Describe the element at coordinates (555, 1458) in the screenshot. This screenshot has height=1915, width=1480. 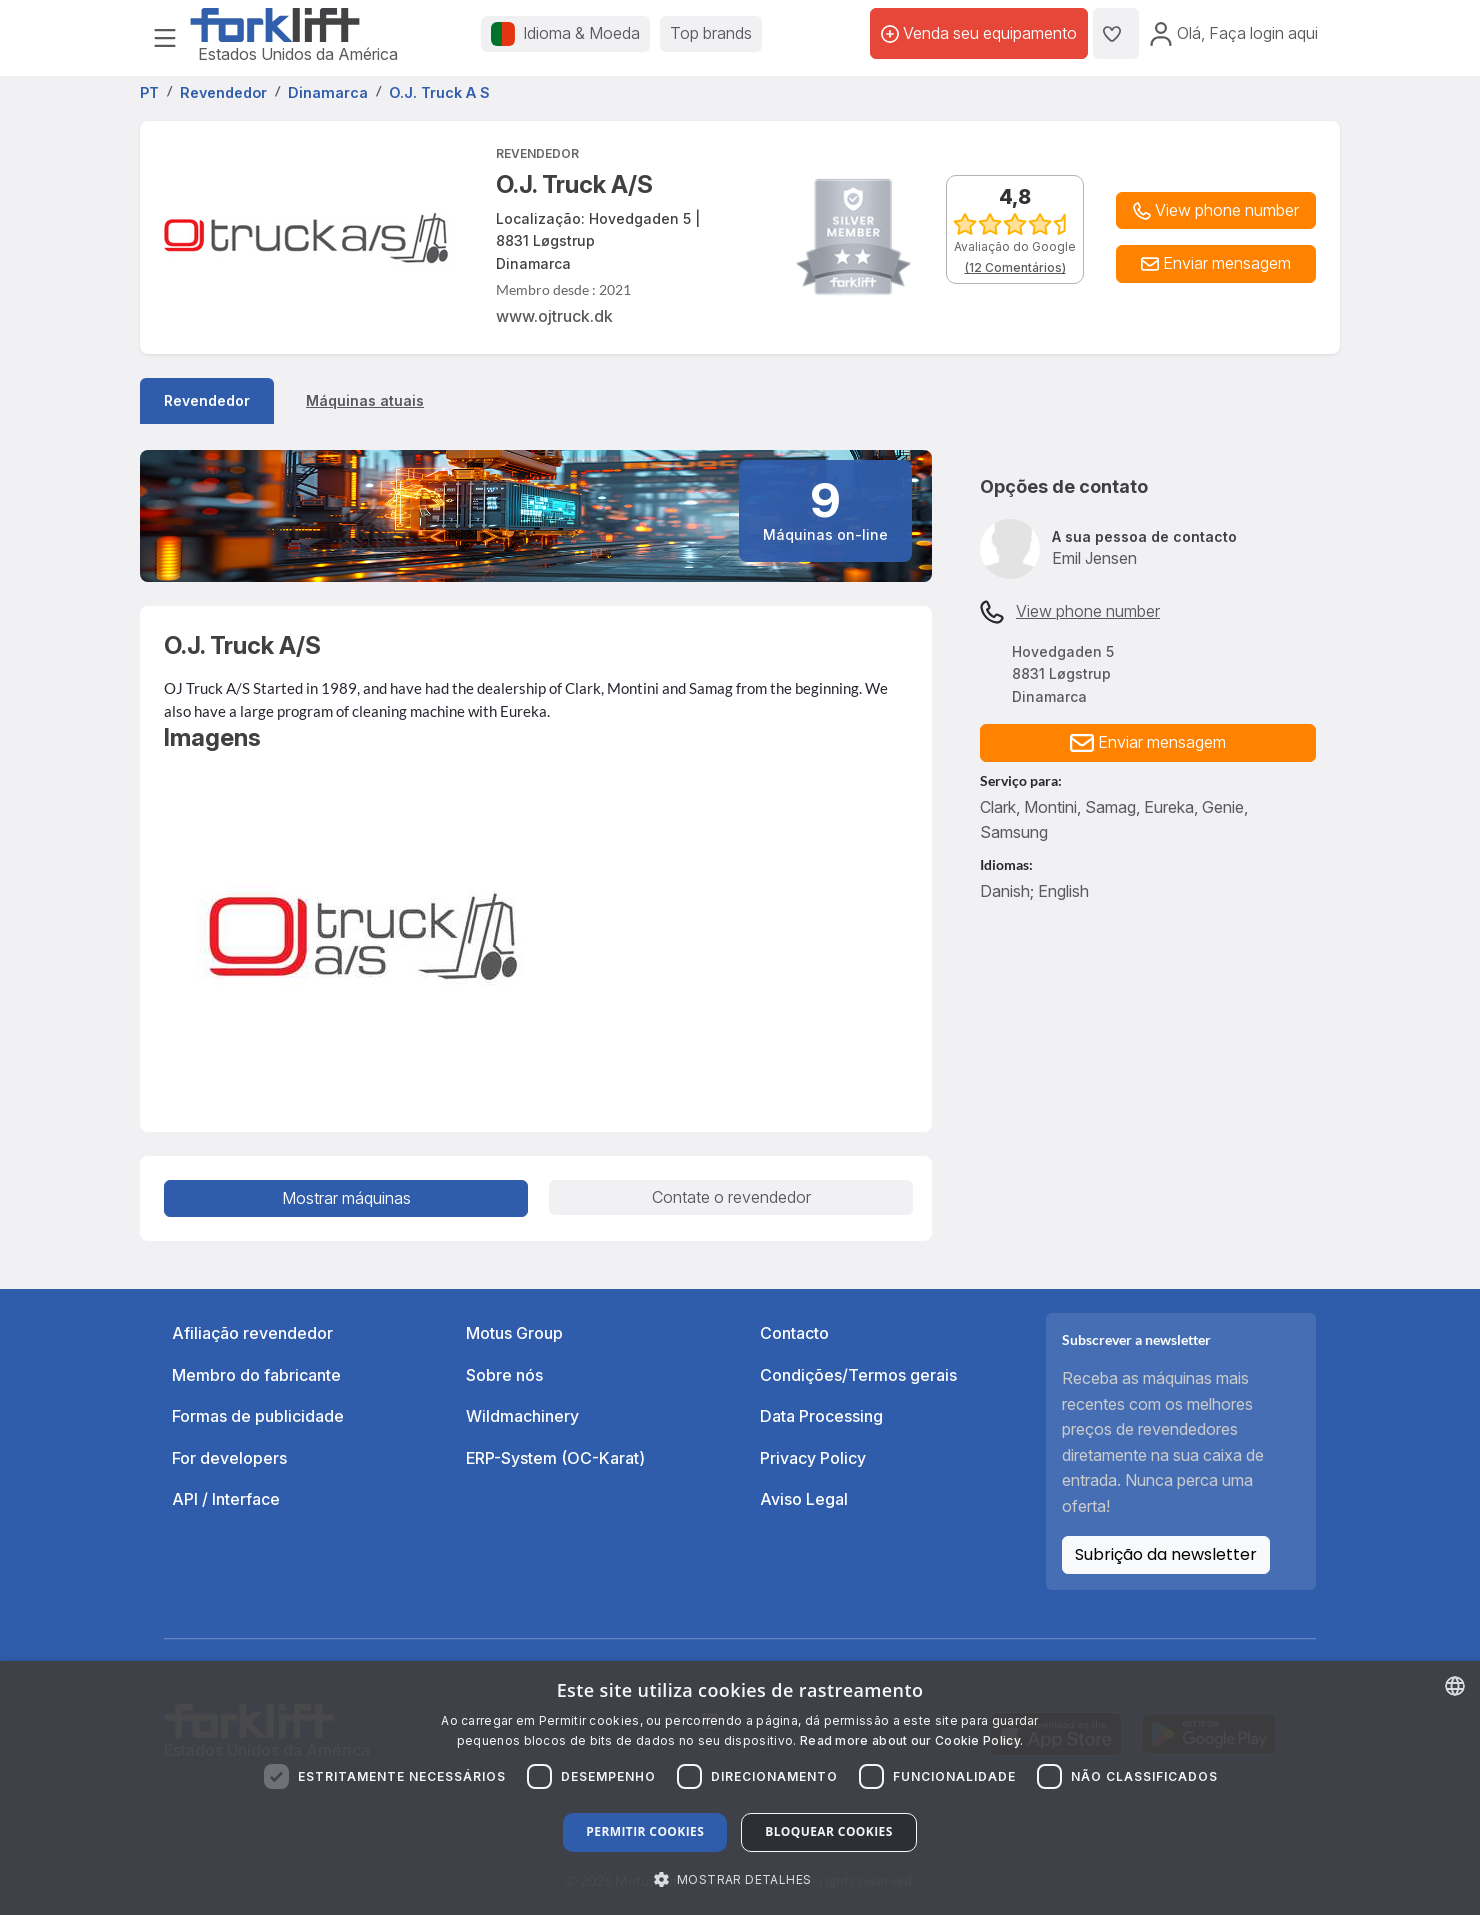
I see `ERP-System (OC-Karat)` at that location.